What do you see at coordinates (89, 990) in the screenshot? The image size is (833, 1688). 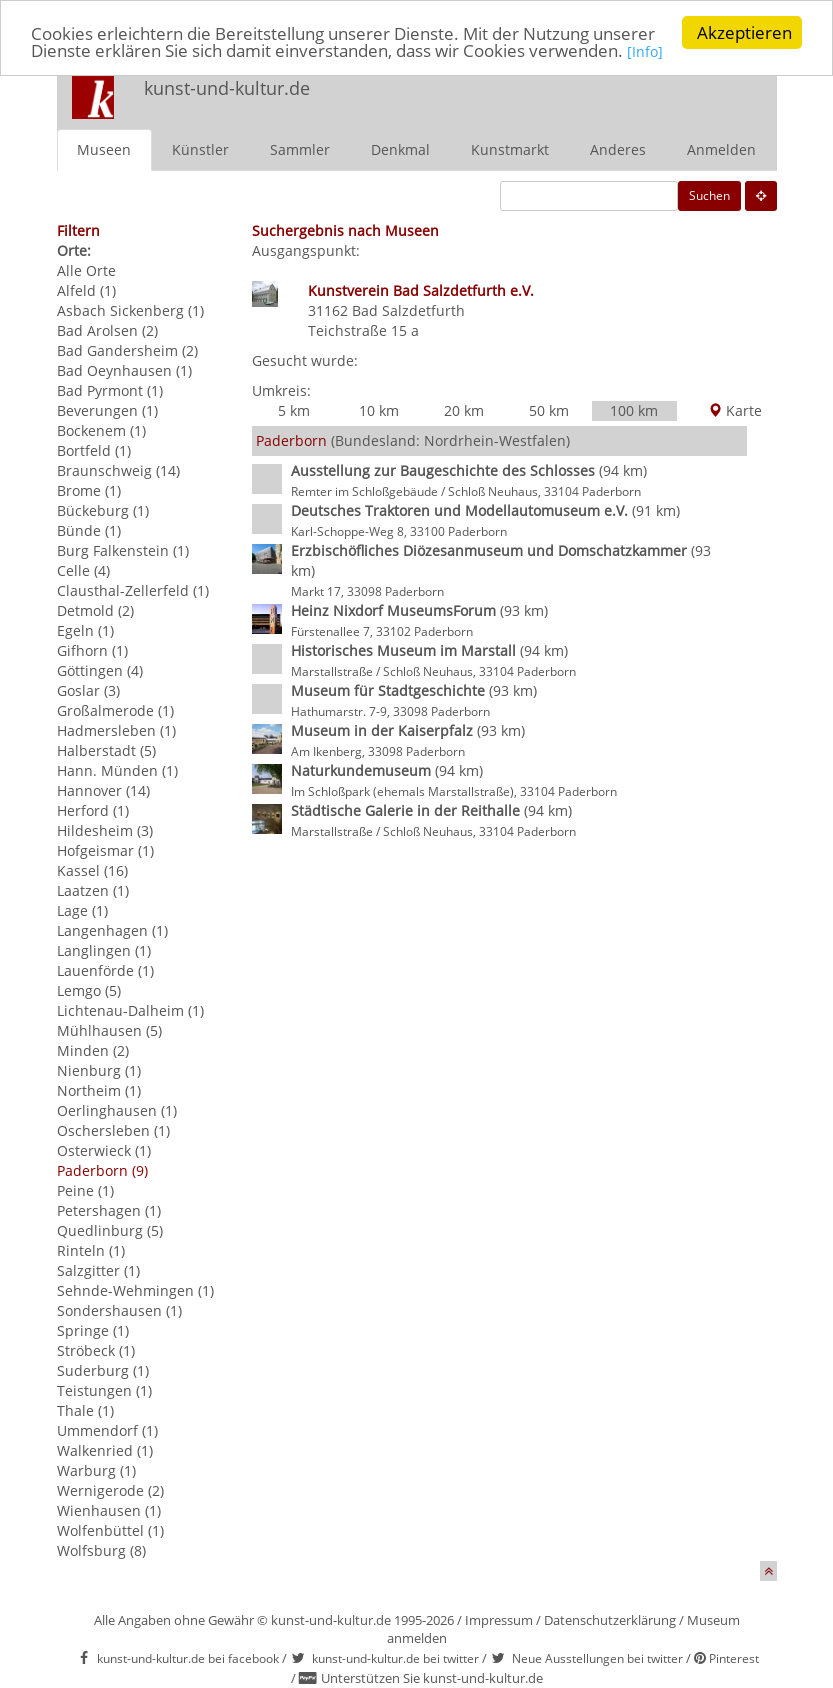 I see `Lemgo (5)` at bounding box center [89, 990].